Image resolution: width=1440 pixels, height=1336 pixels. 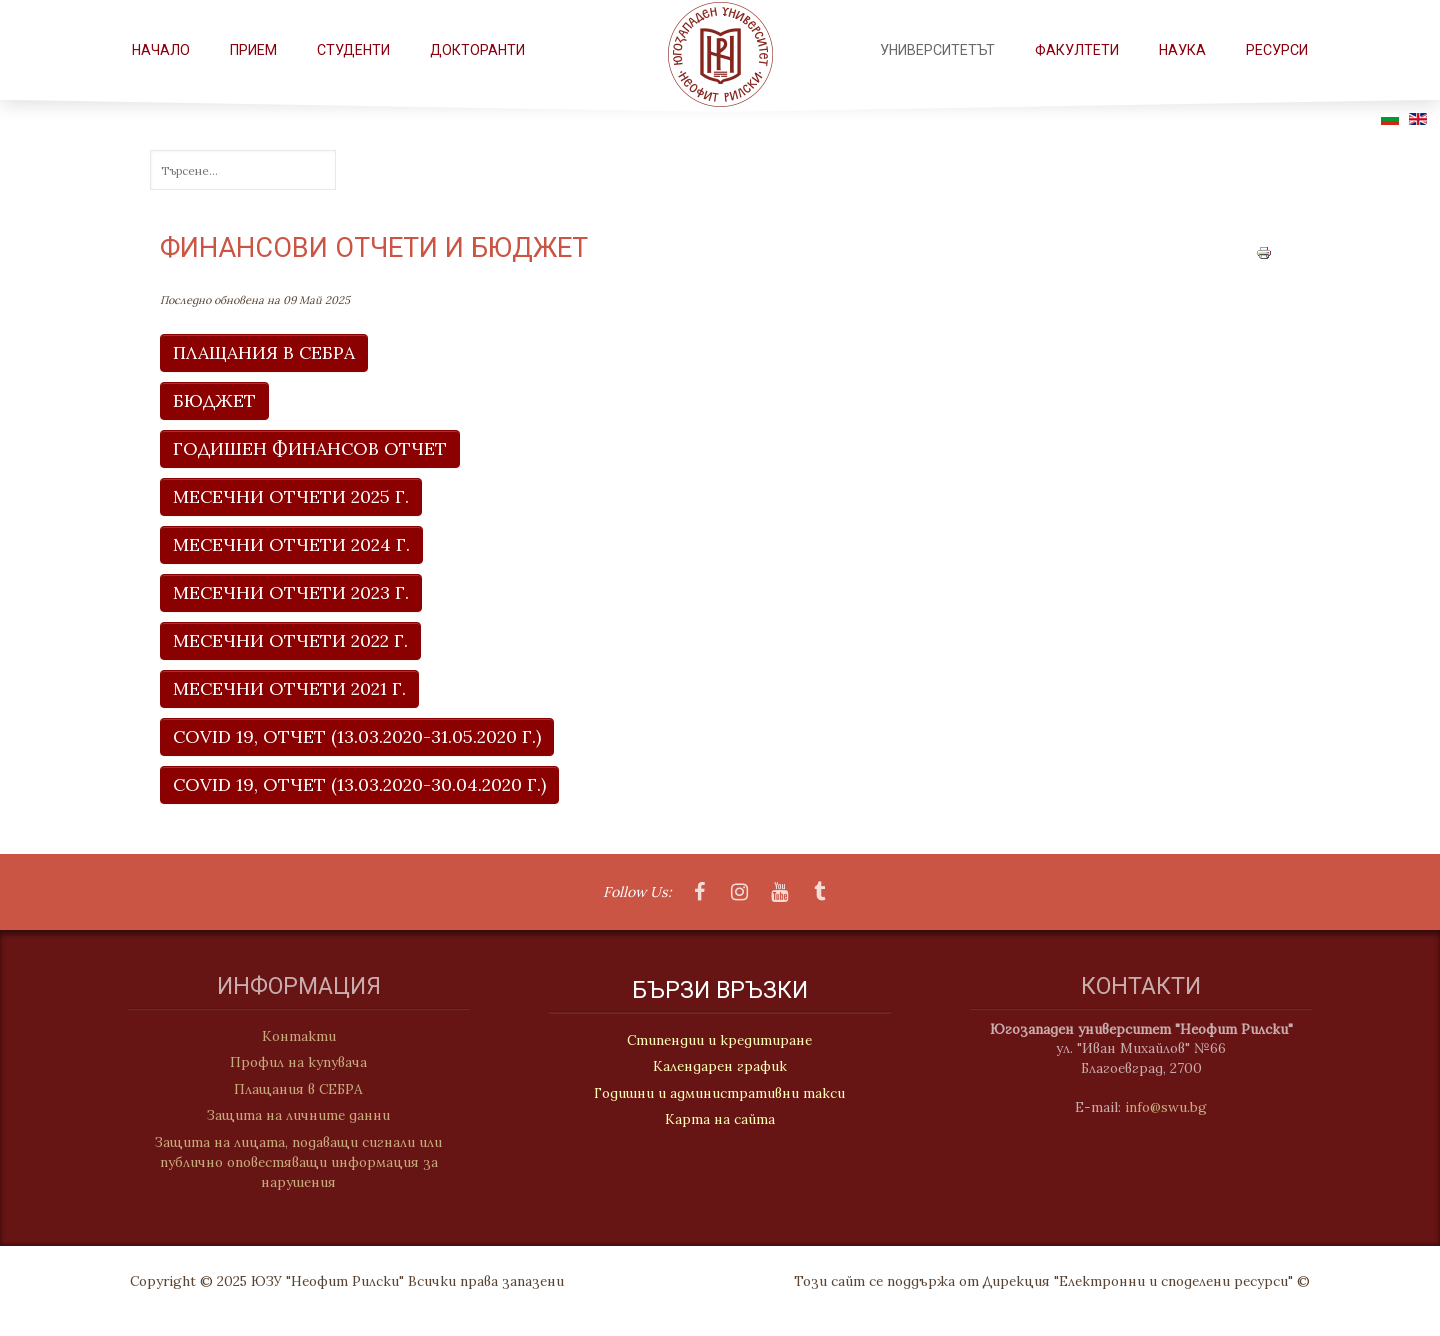 What do you see at coordinates (1277, 50) in the screenshot?
I see `РЕСУРСИ` at bounding box center [1277, 50].